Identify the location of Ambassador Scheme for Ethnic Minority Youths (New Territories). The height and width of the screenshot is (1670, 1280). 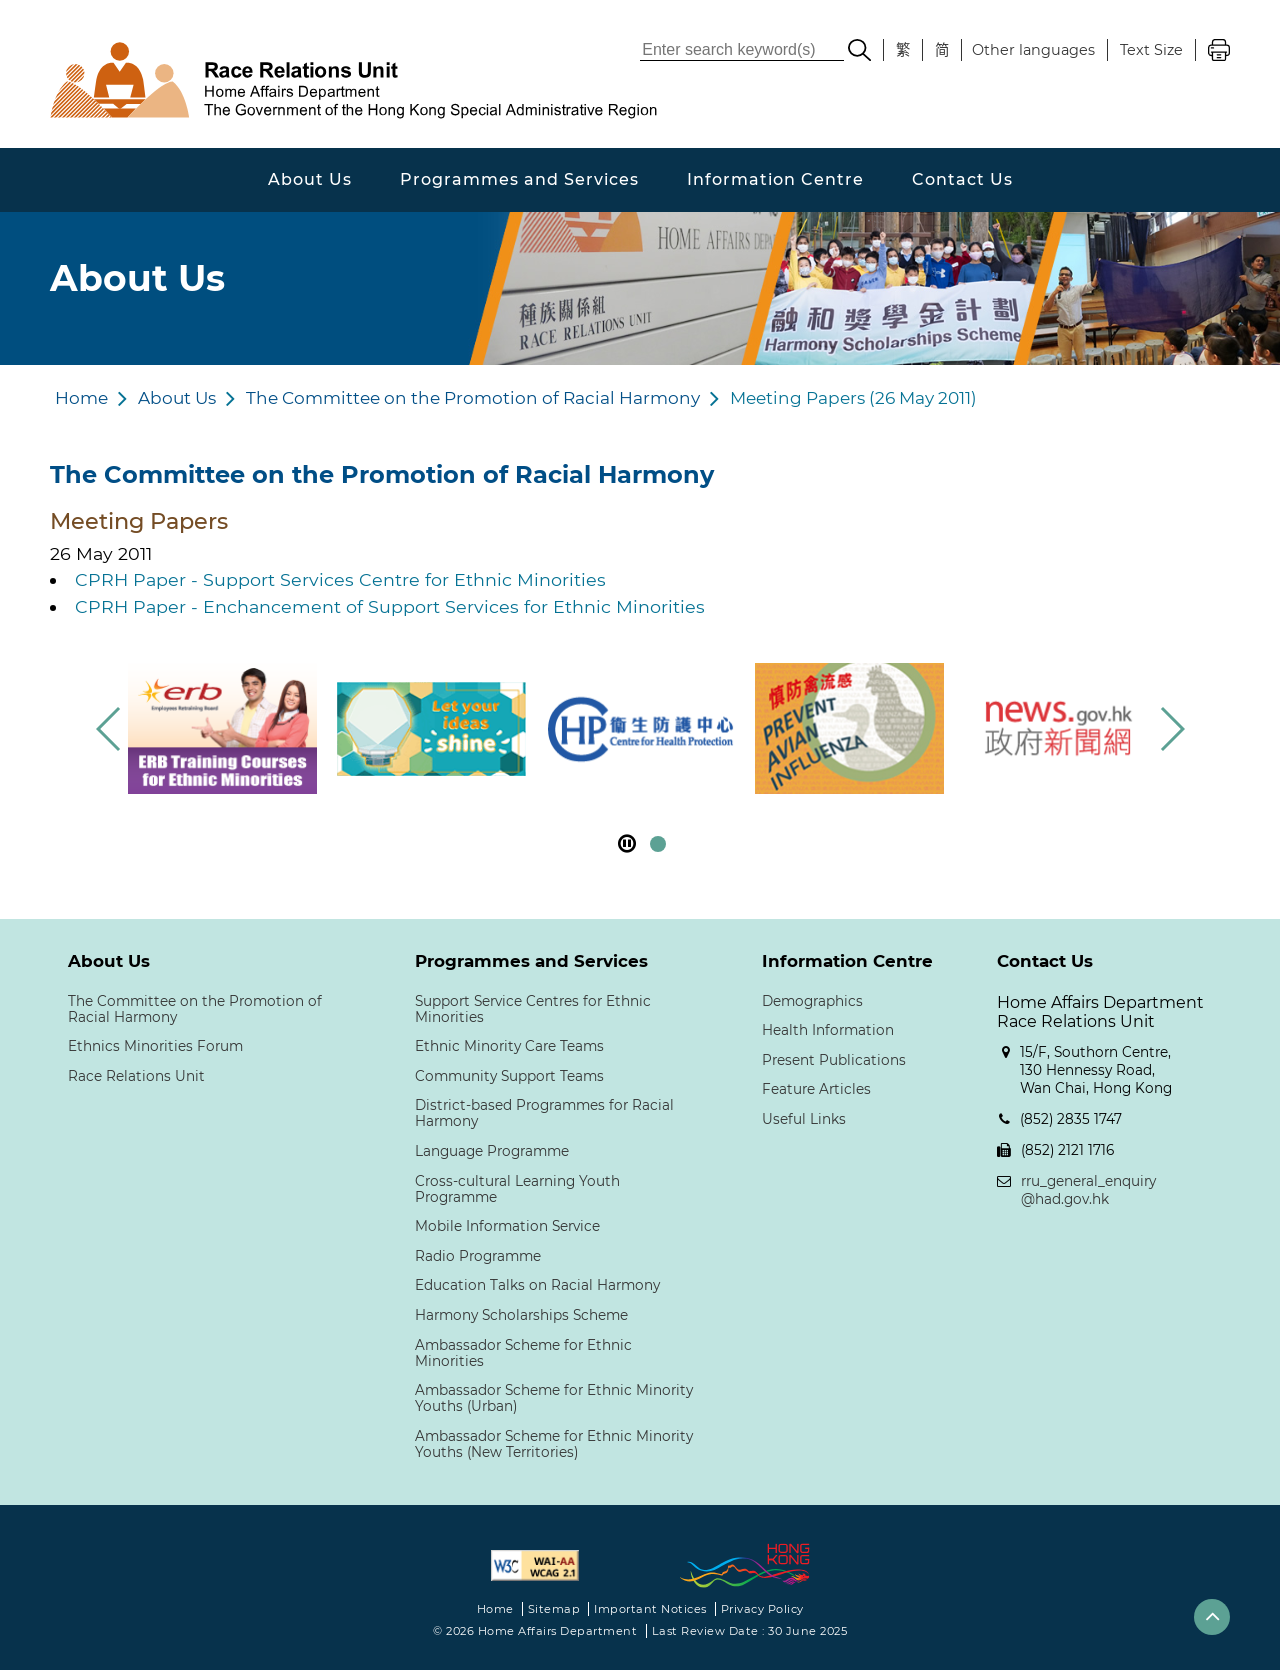
(554, 1444).